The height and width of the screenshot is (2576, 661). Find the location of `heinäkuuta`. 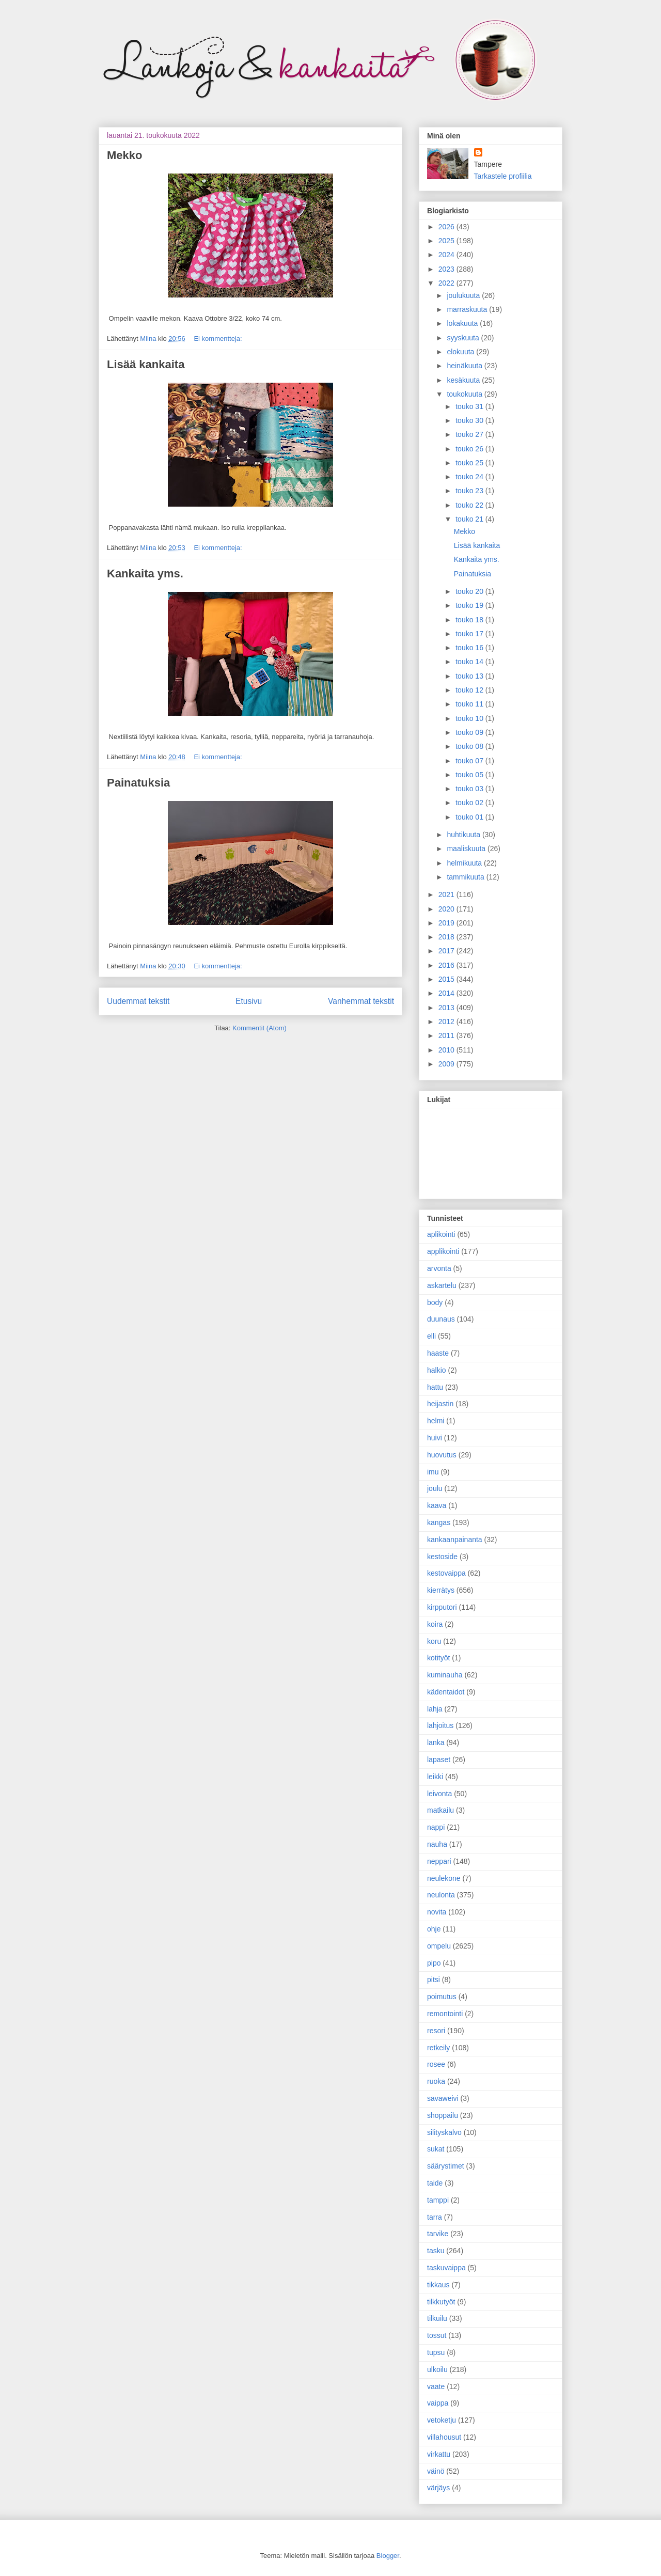

heinäkuuta is located at coordinates (465, 366).